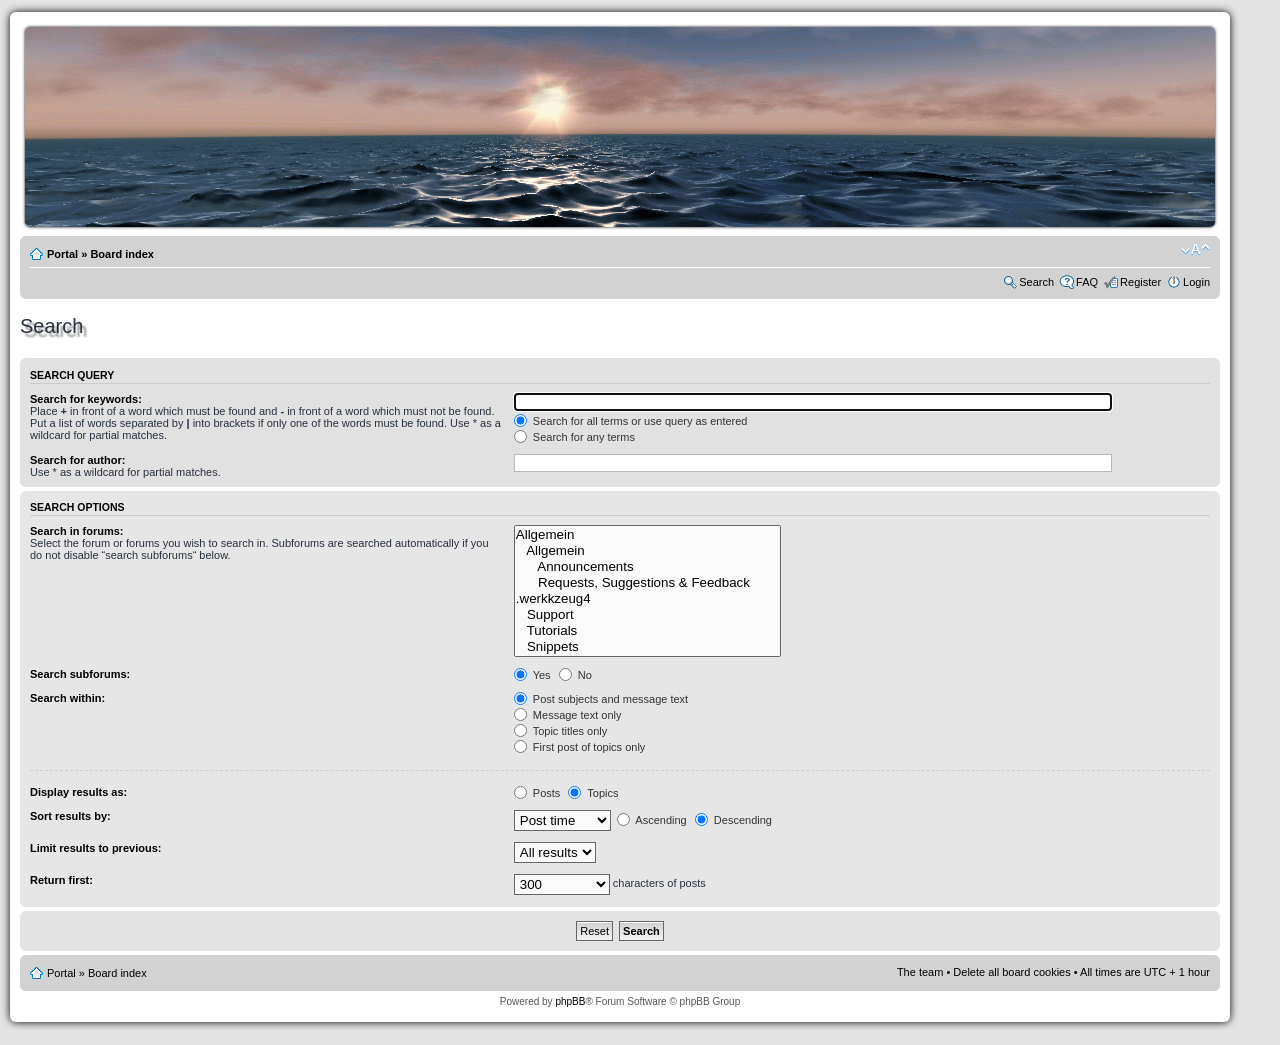  What do you see at coordinates (601, 699) in the screenshot?
I see `Post subjects and message text` at bounding box center [601, 699].